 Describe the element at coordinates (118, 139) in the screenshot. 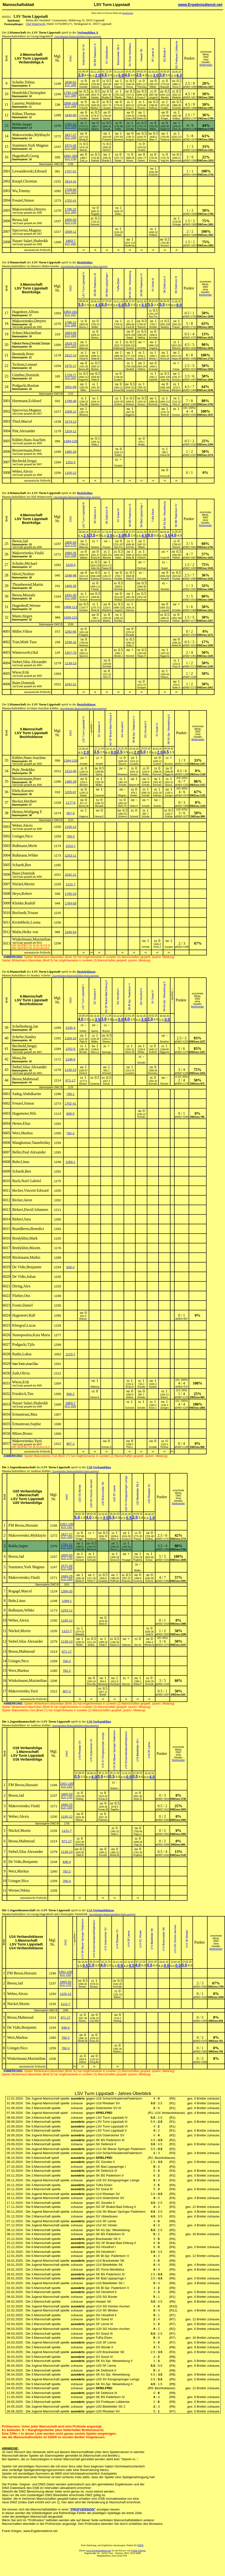

I see `Niemeye` at that location.